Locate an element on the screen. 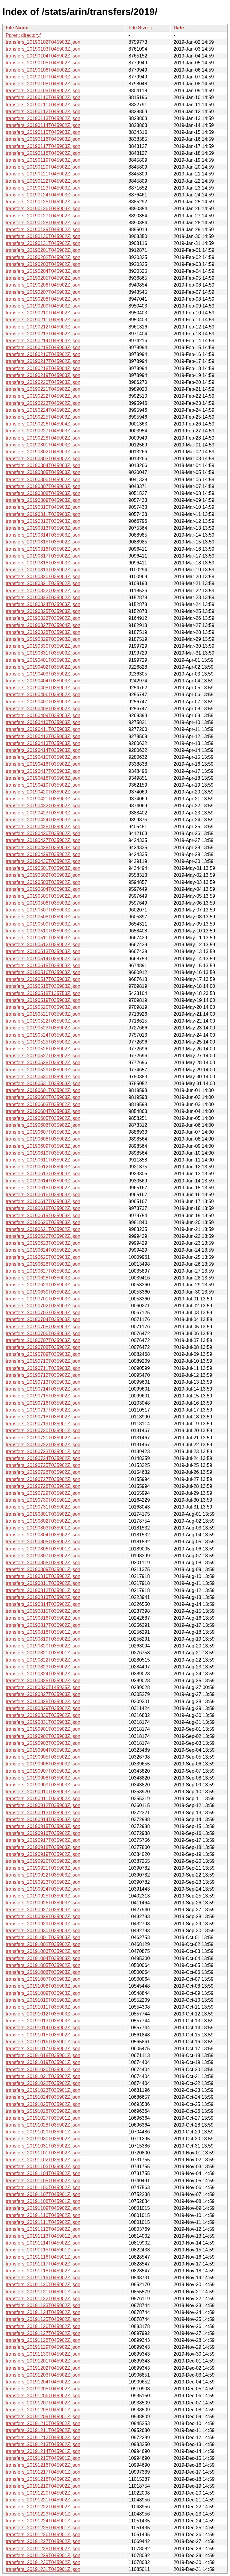 Image resolution: width=230 pixels, height=2576 pixels. transfers_20191213T045902Z.json is located at coordinates (43, 2444).